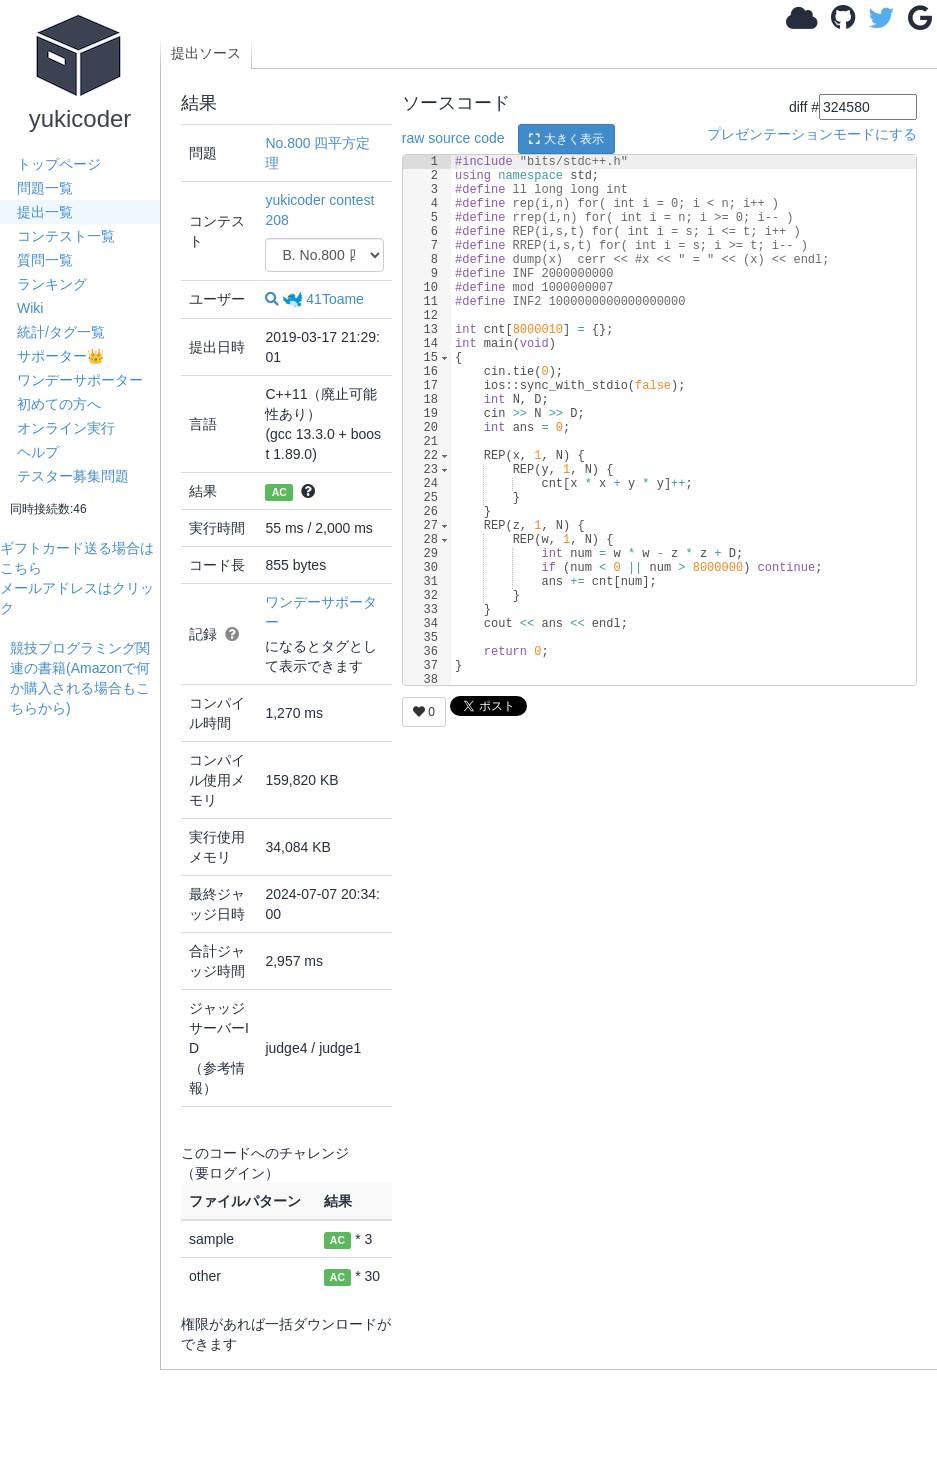 The width and height of the screenshot is (937, 1470). I want to click on テスター募集問題, so click(73, 476).